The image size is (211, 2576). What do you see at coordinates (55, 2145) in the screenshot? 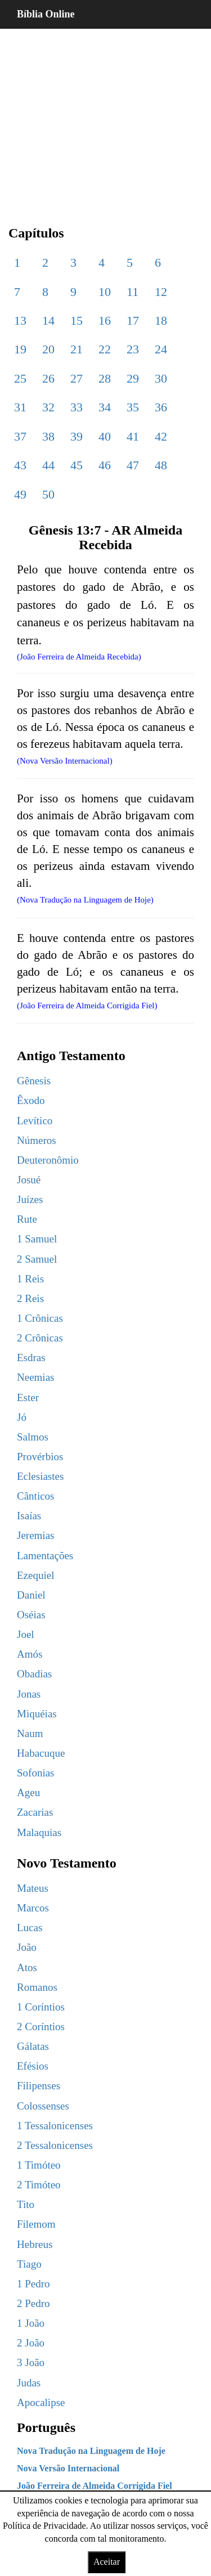
I see `2 Tessalonicenses` at bounding box center [55, 2145].